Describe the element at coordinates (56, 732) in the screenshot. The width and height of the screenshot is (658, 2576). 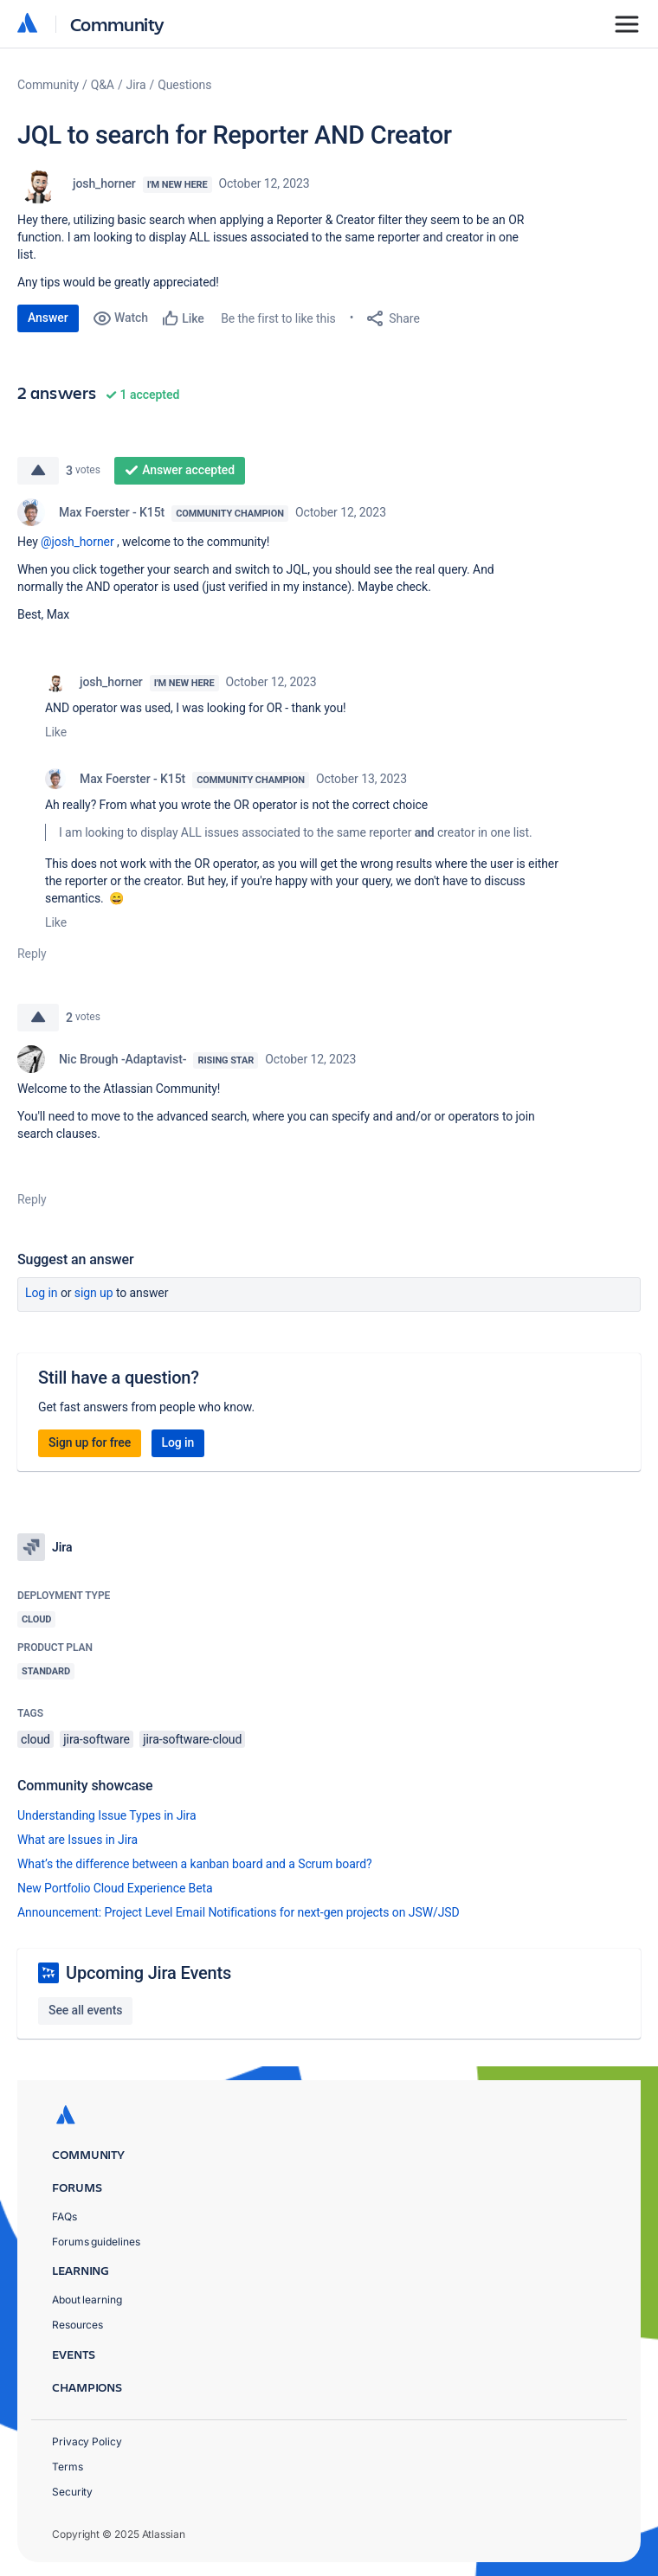
I see `Like` at that location.